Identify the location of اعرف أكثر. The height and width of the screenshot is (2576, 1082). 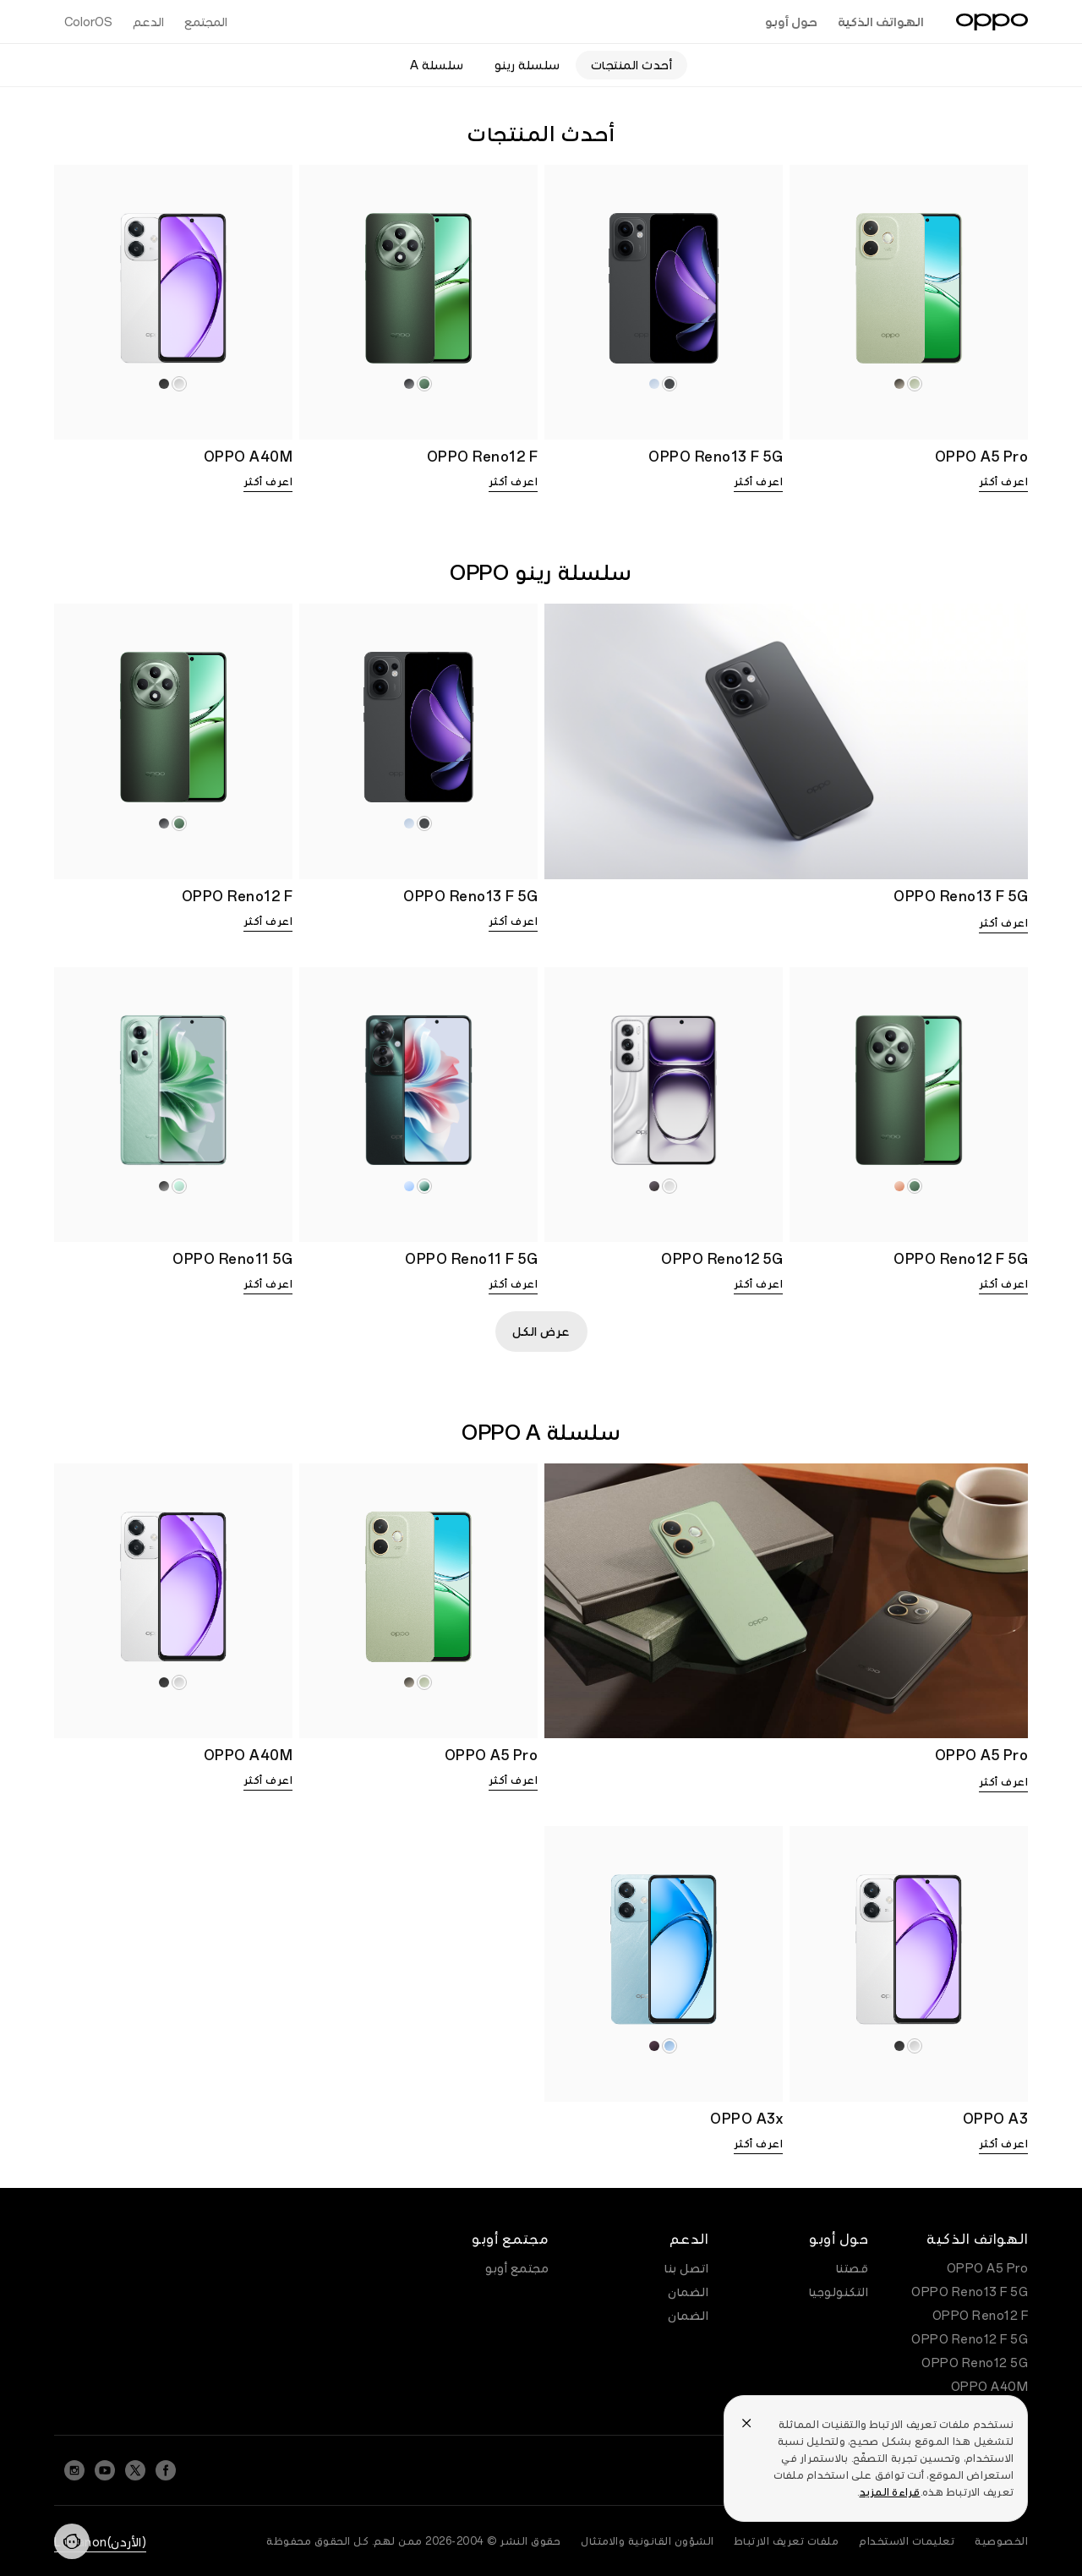
(1004, 482).